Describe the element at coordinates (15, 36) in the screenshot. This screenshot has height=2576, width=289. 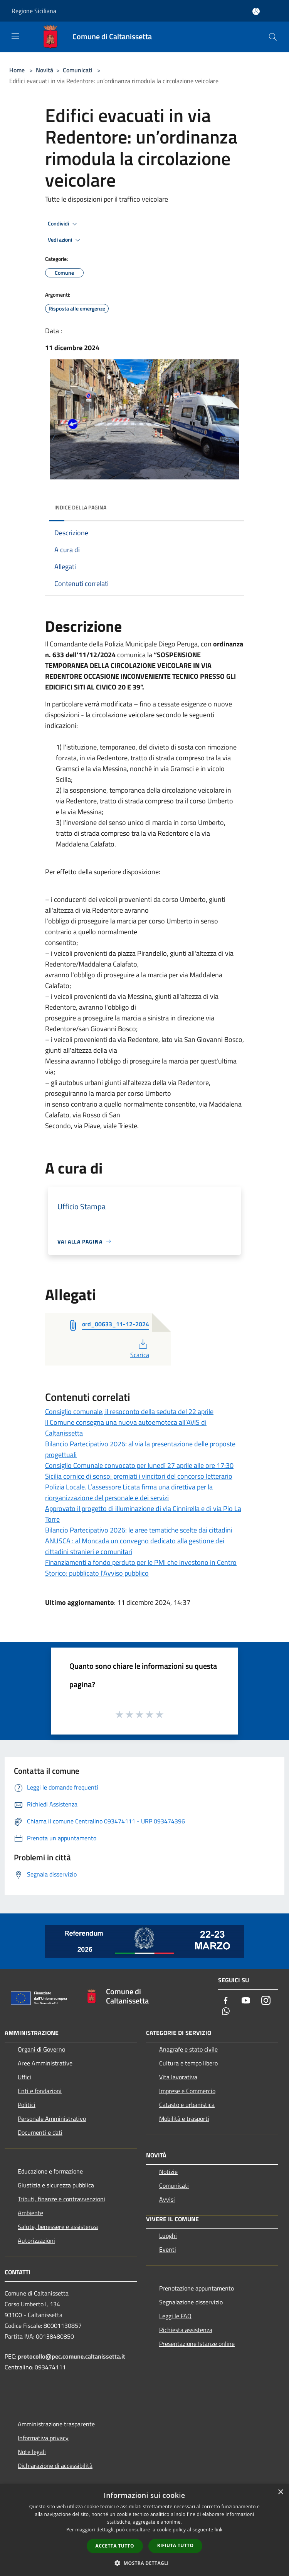
I see `[Toggle navigation]` at that location.